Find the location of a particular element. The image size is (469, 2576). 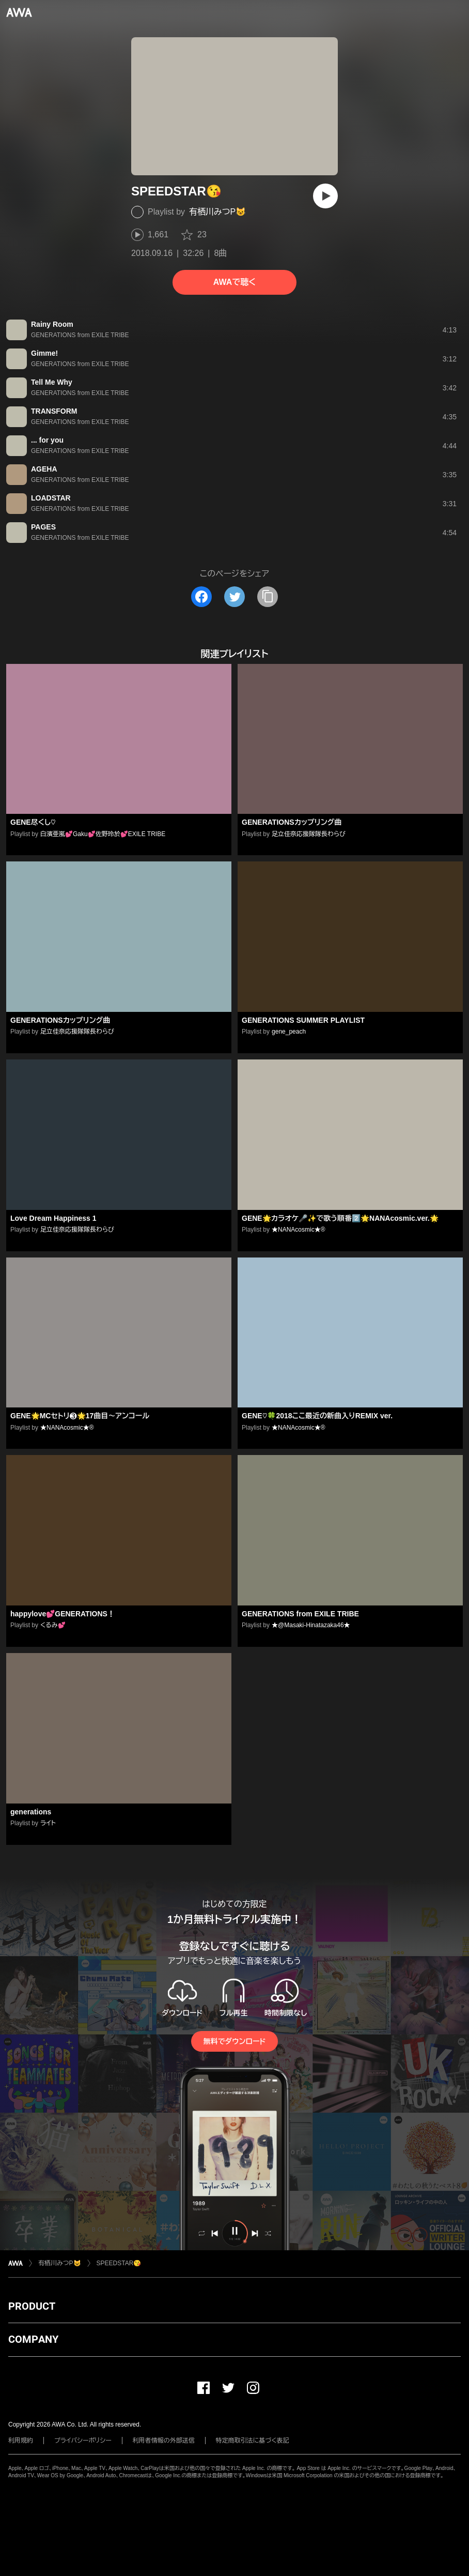

特定商取引法に基づく表記 is located at coordinates (252, 2440).